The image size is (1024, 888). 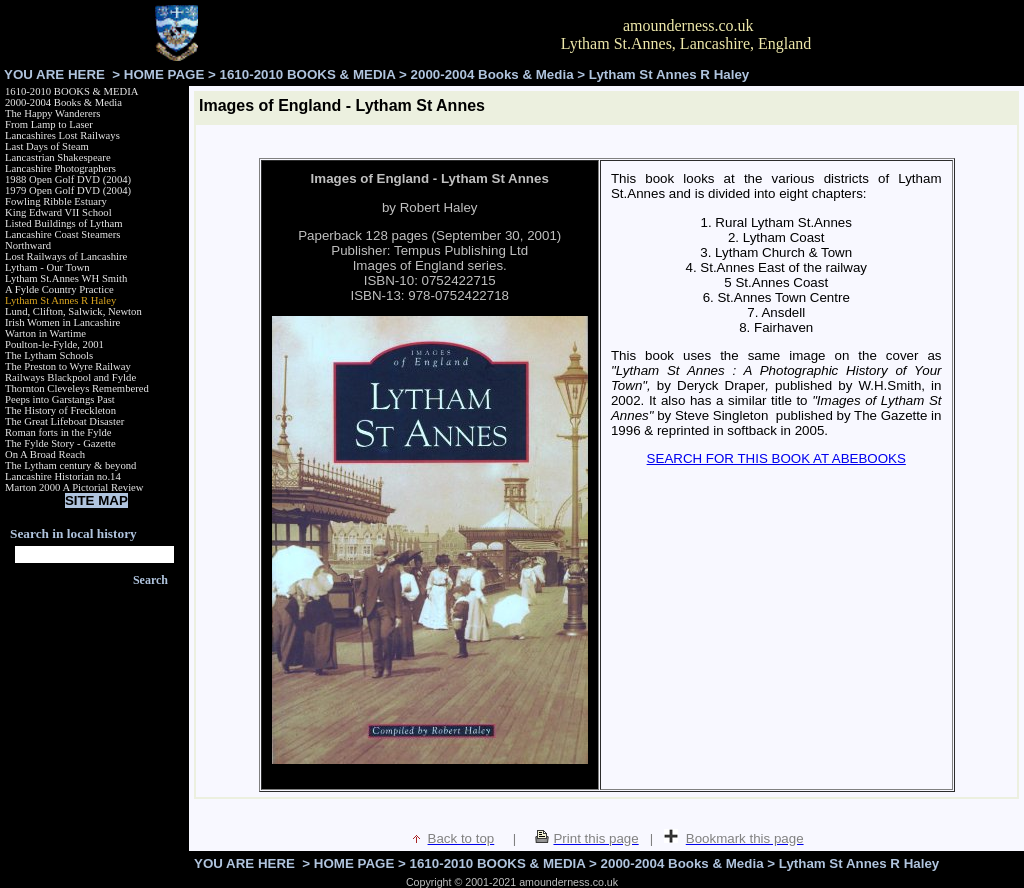 I want to click on The Lytham Schools, so click(x=49, y=355).